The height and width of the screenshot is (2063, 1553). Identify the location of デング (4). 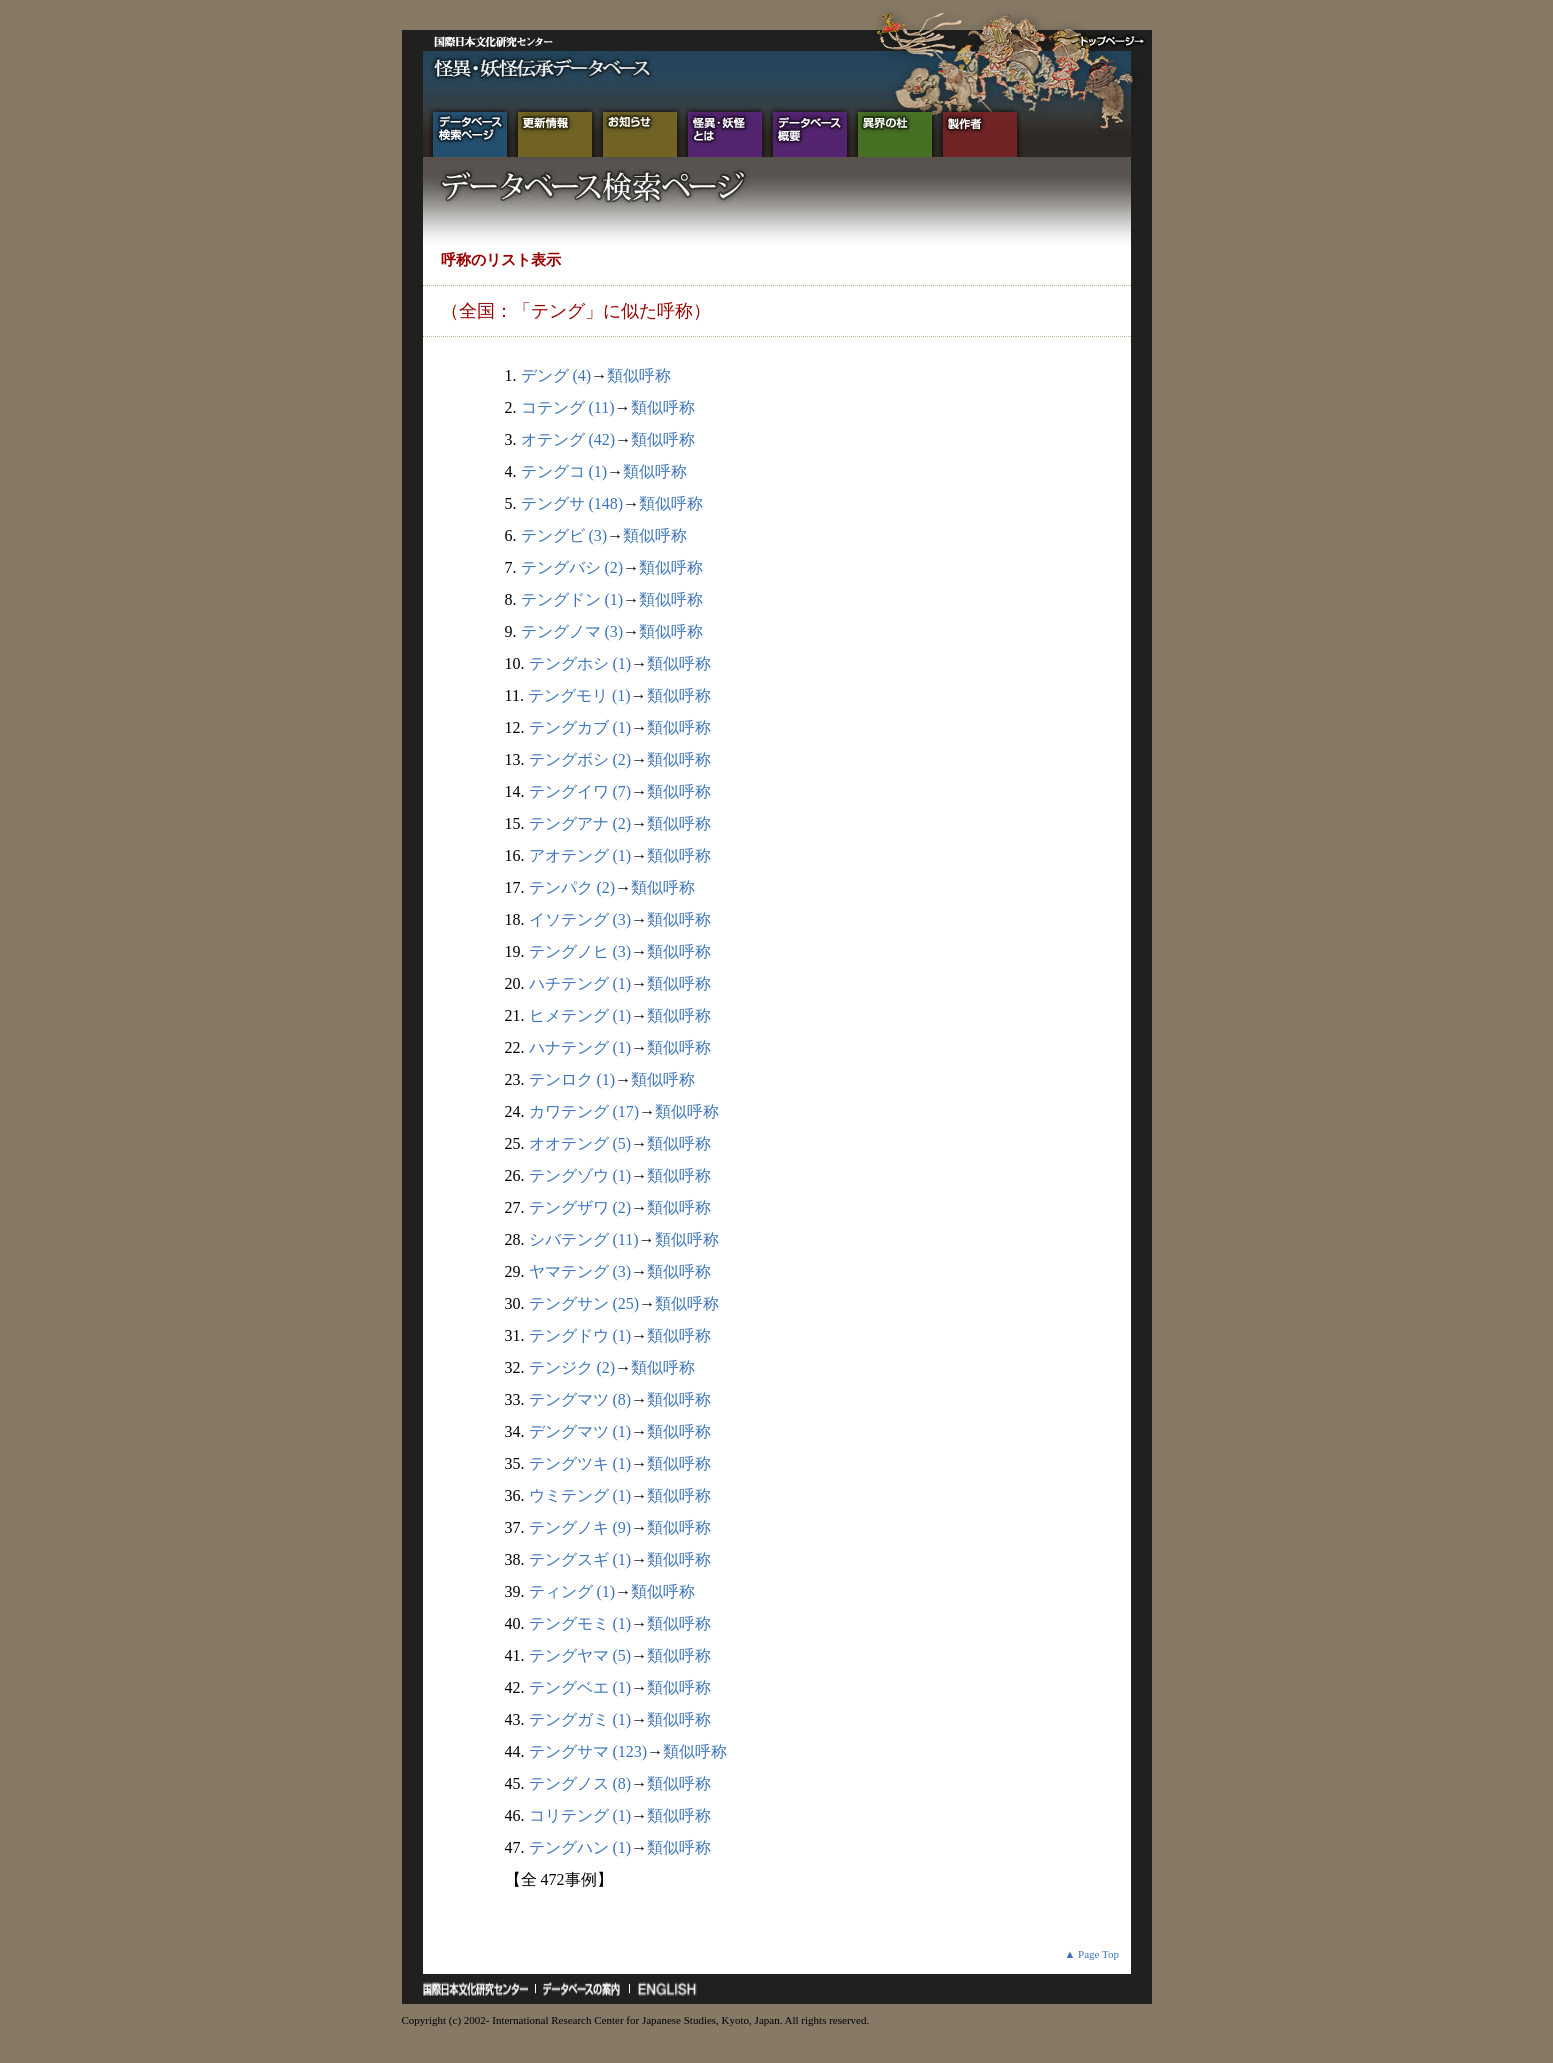
(556, 375).